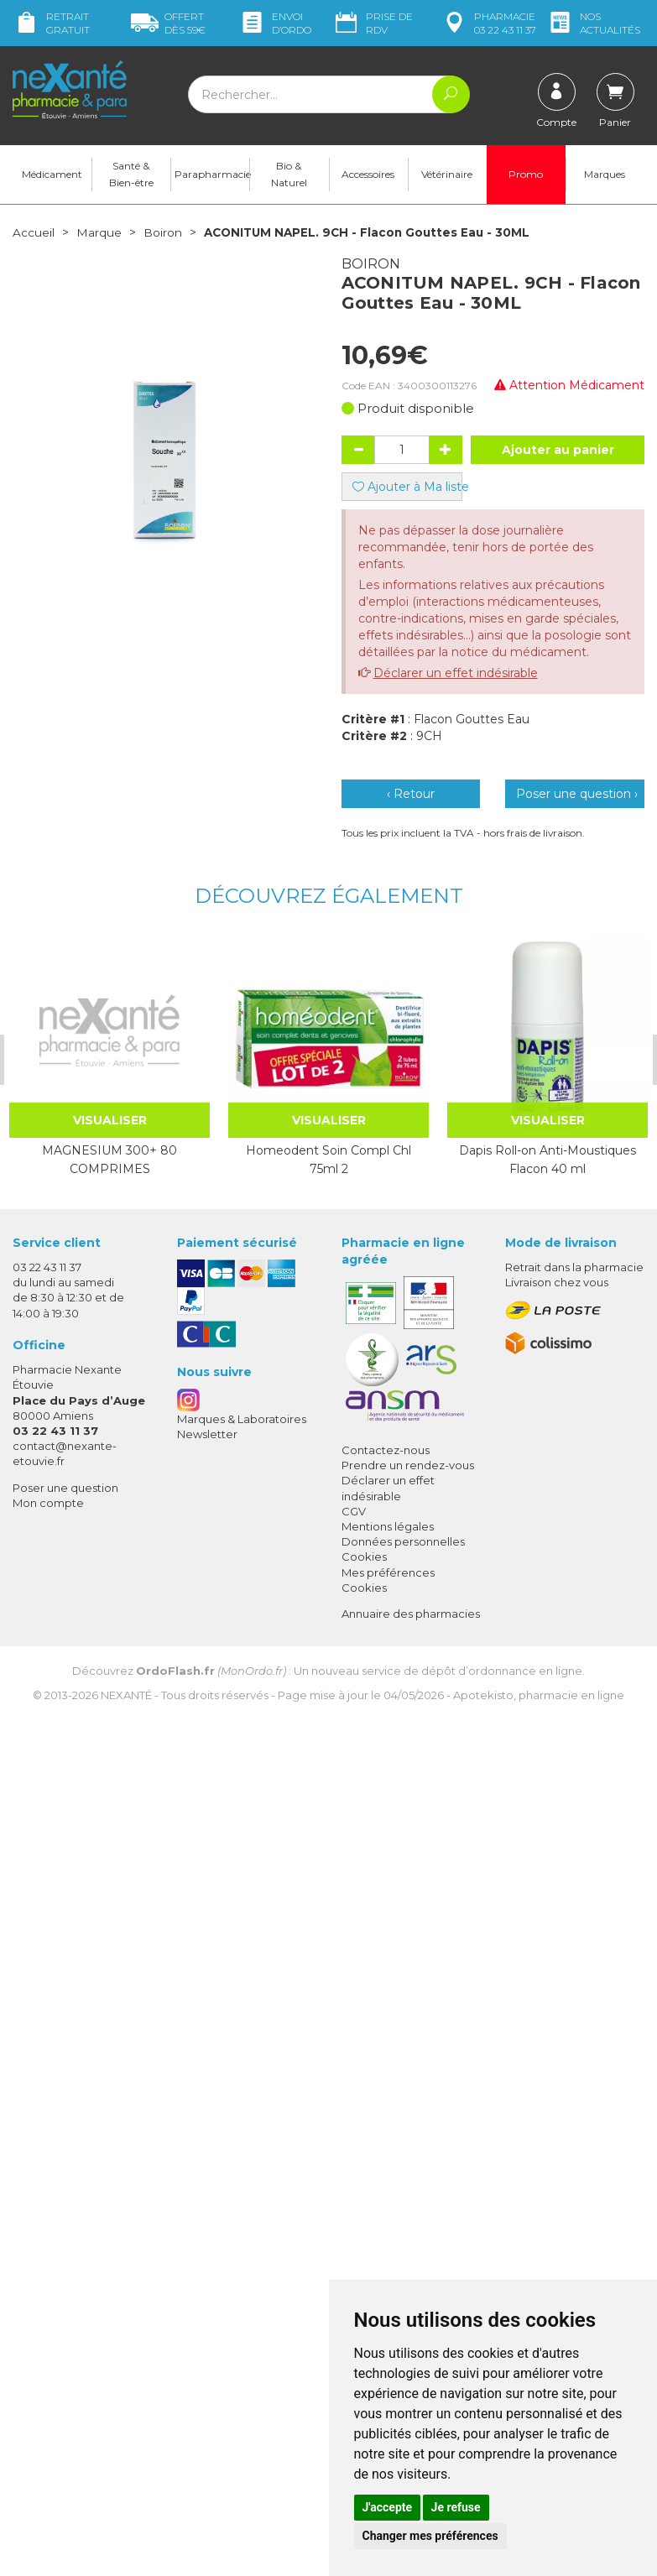  Describe the element at coordinates (556, 1284) in the screenshot. I see `Livraison chez vous` at that location.